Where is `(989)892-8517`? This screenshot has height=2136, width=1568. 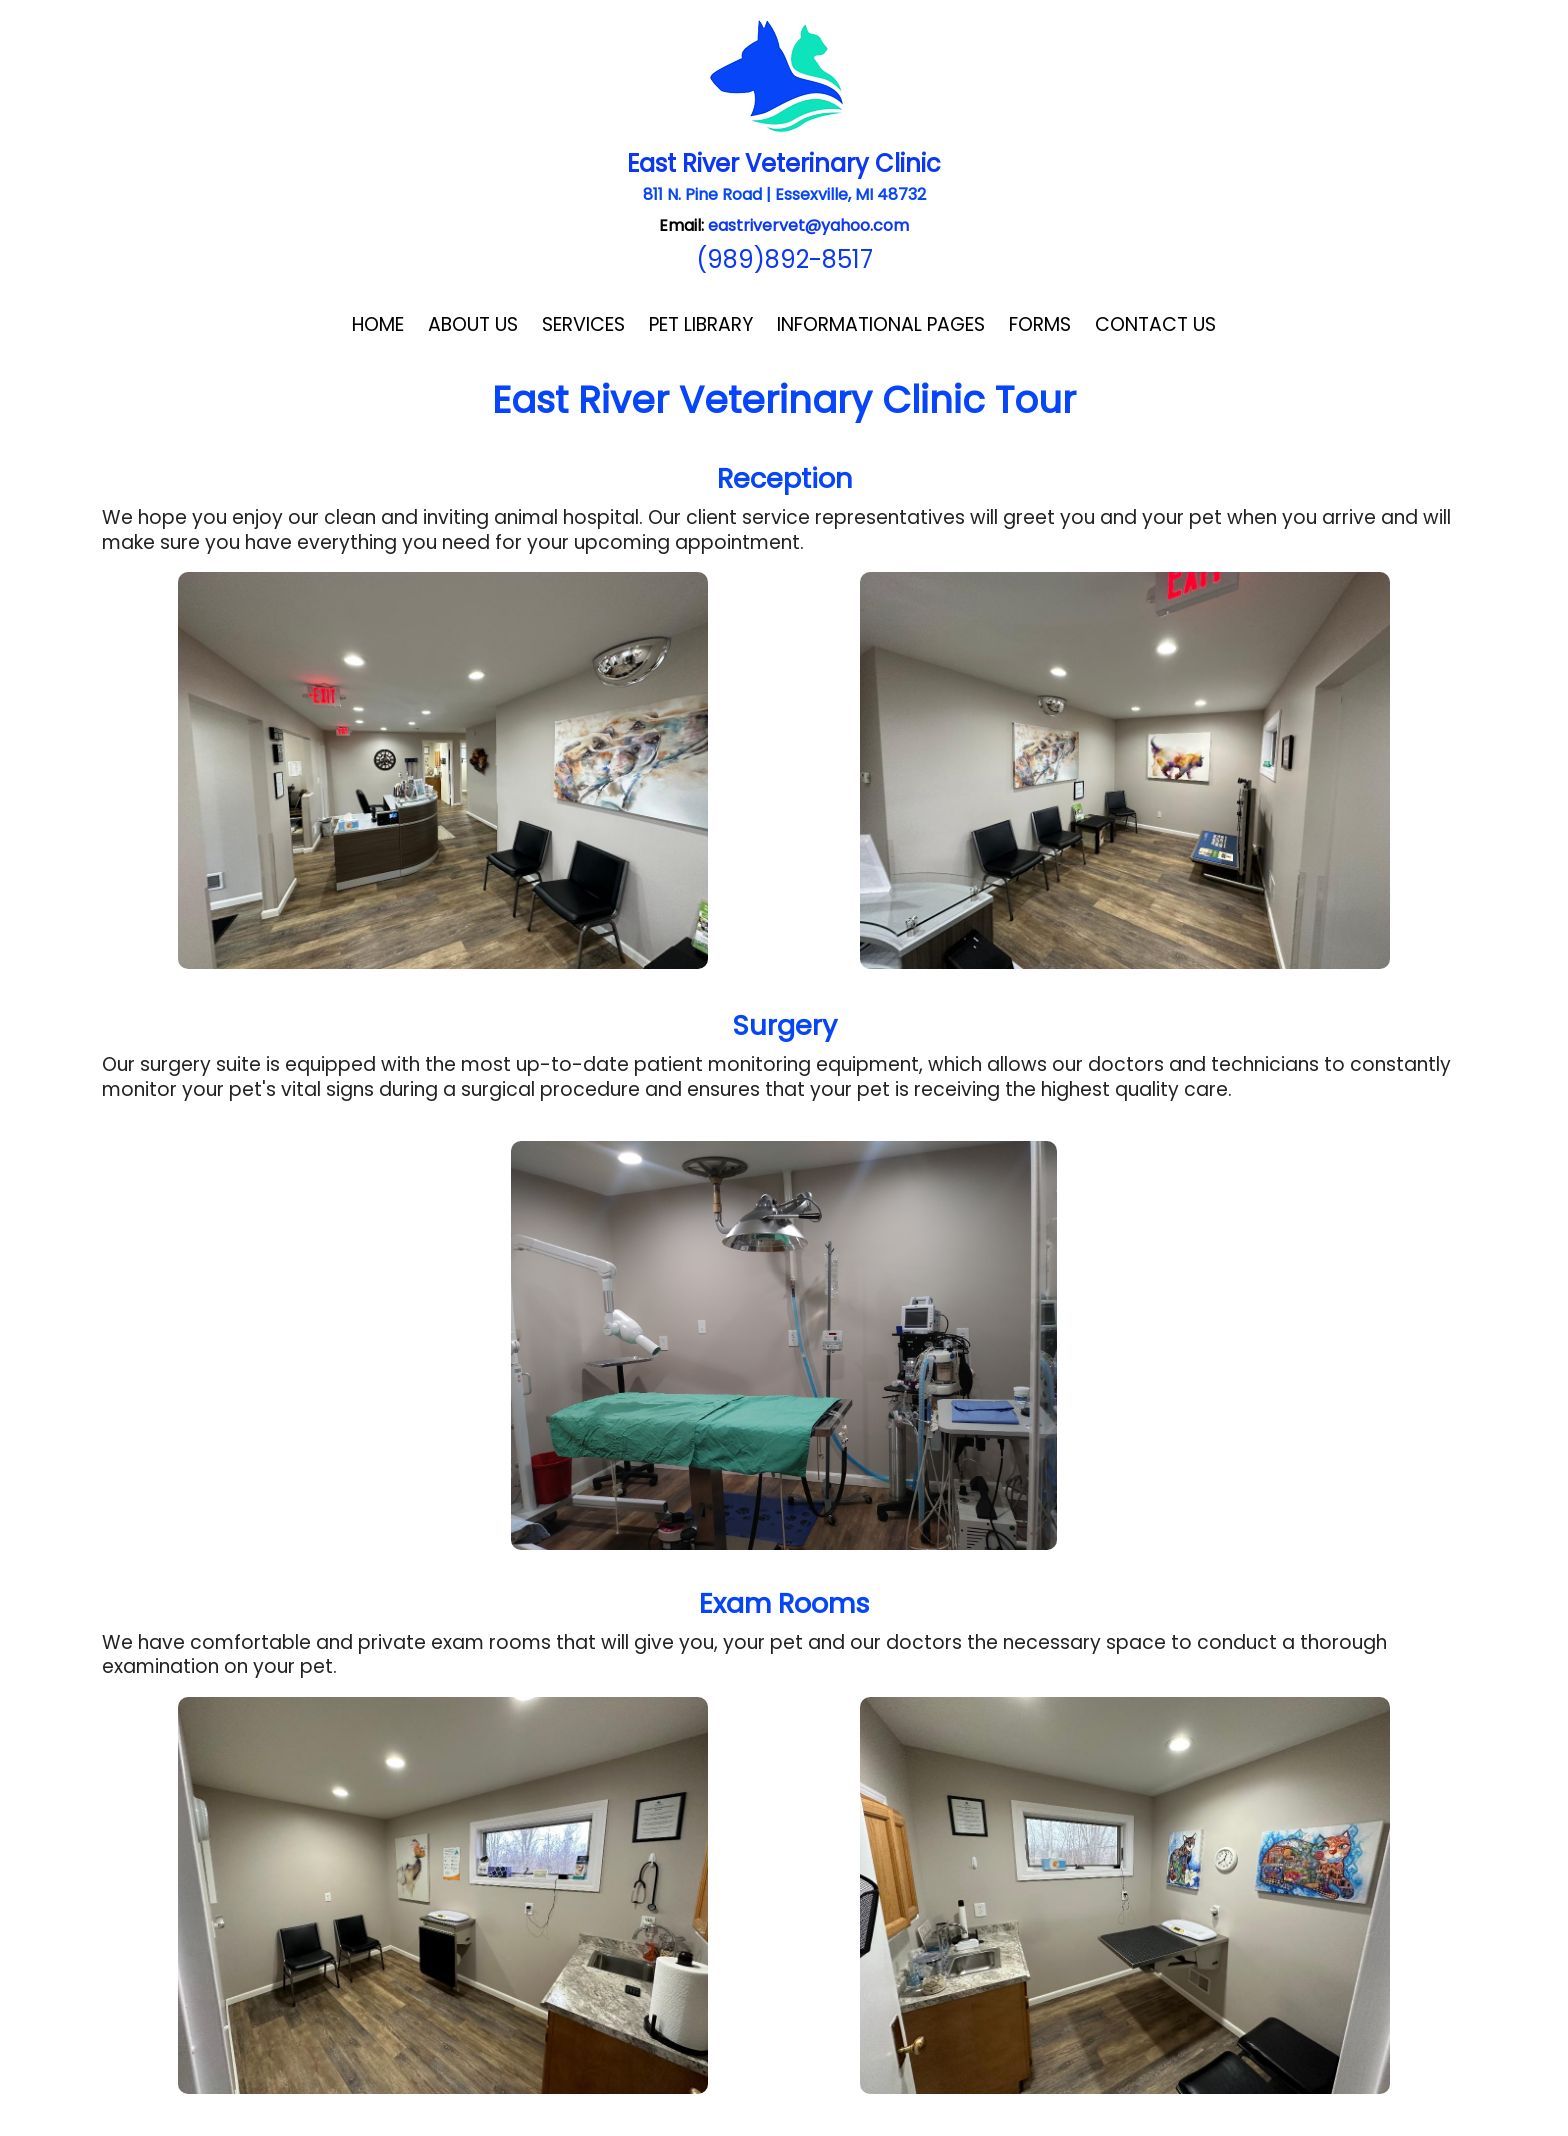
(989)892-8517 is located at coordinates (784, 259).